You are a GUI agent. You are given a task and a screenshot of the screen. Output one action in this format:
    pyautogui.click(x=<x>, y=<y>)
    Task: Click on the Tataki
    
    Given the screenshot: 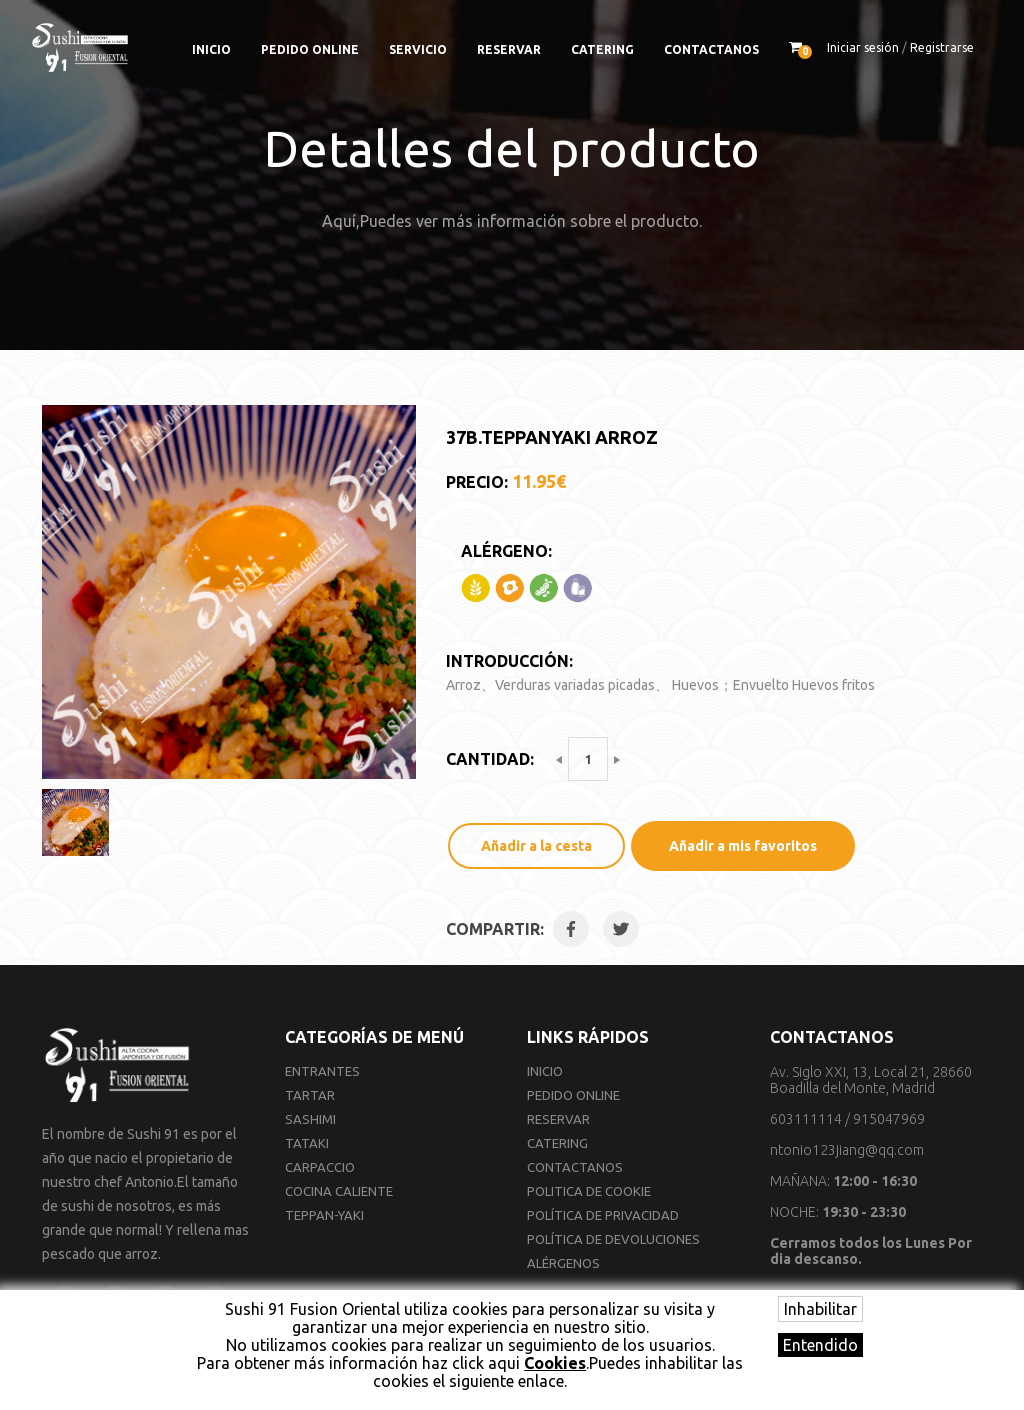 What is the action you would take?
    pyautogui.click(x=307, y=1143)
    